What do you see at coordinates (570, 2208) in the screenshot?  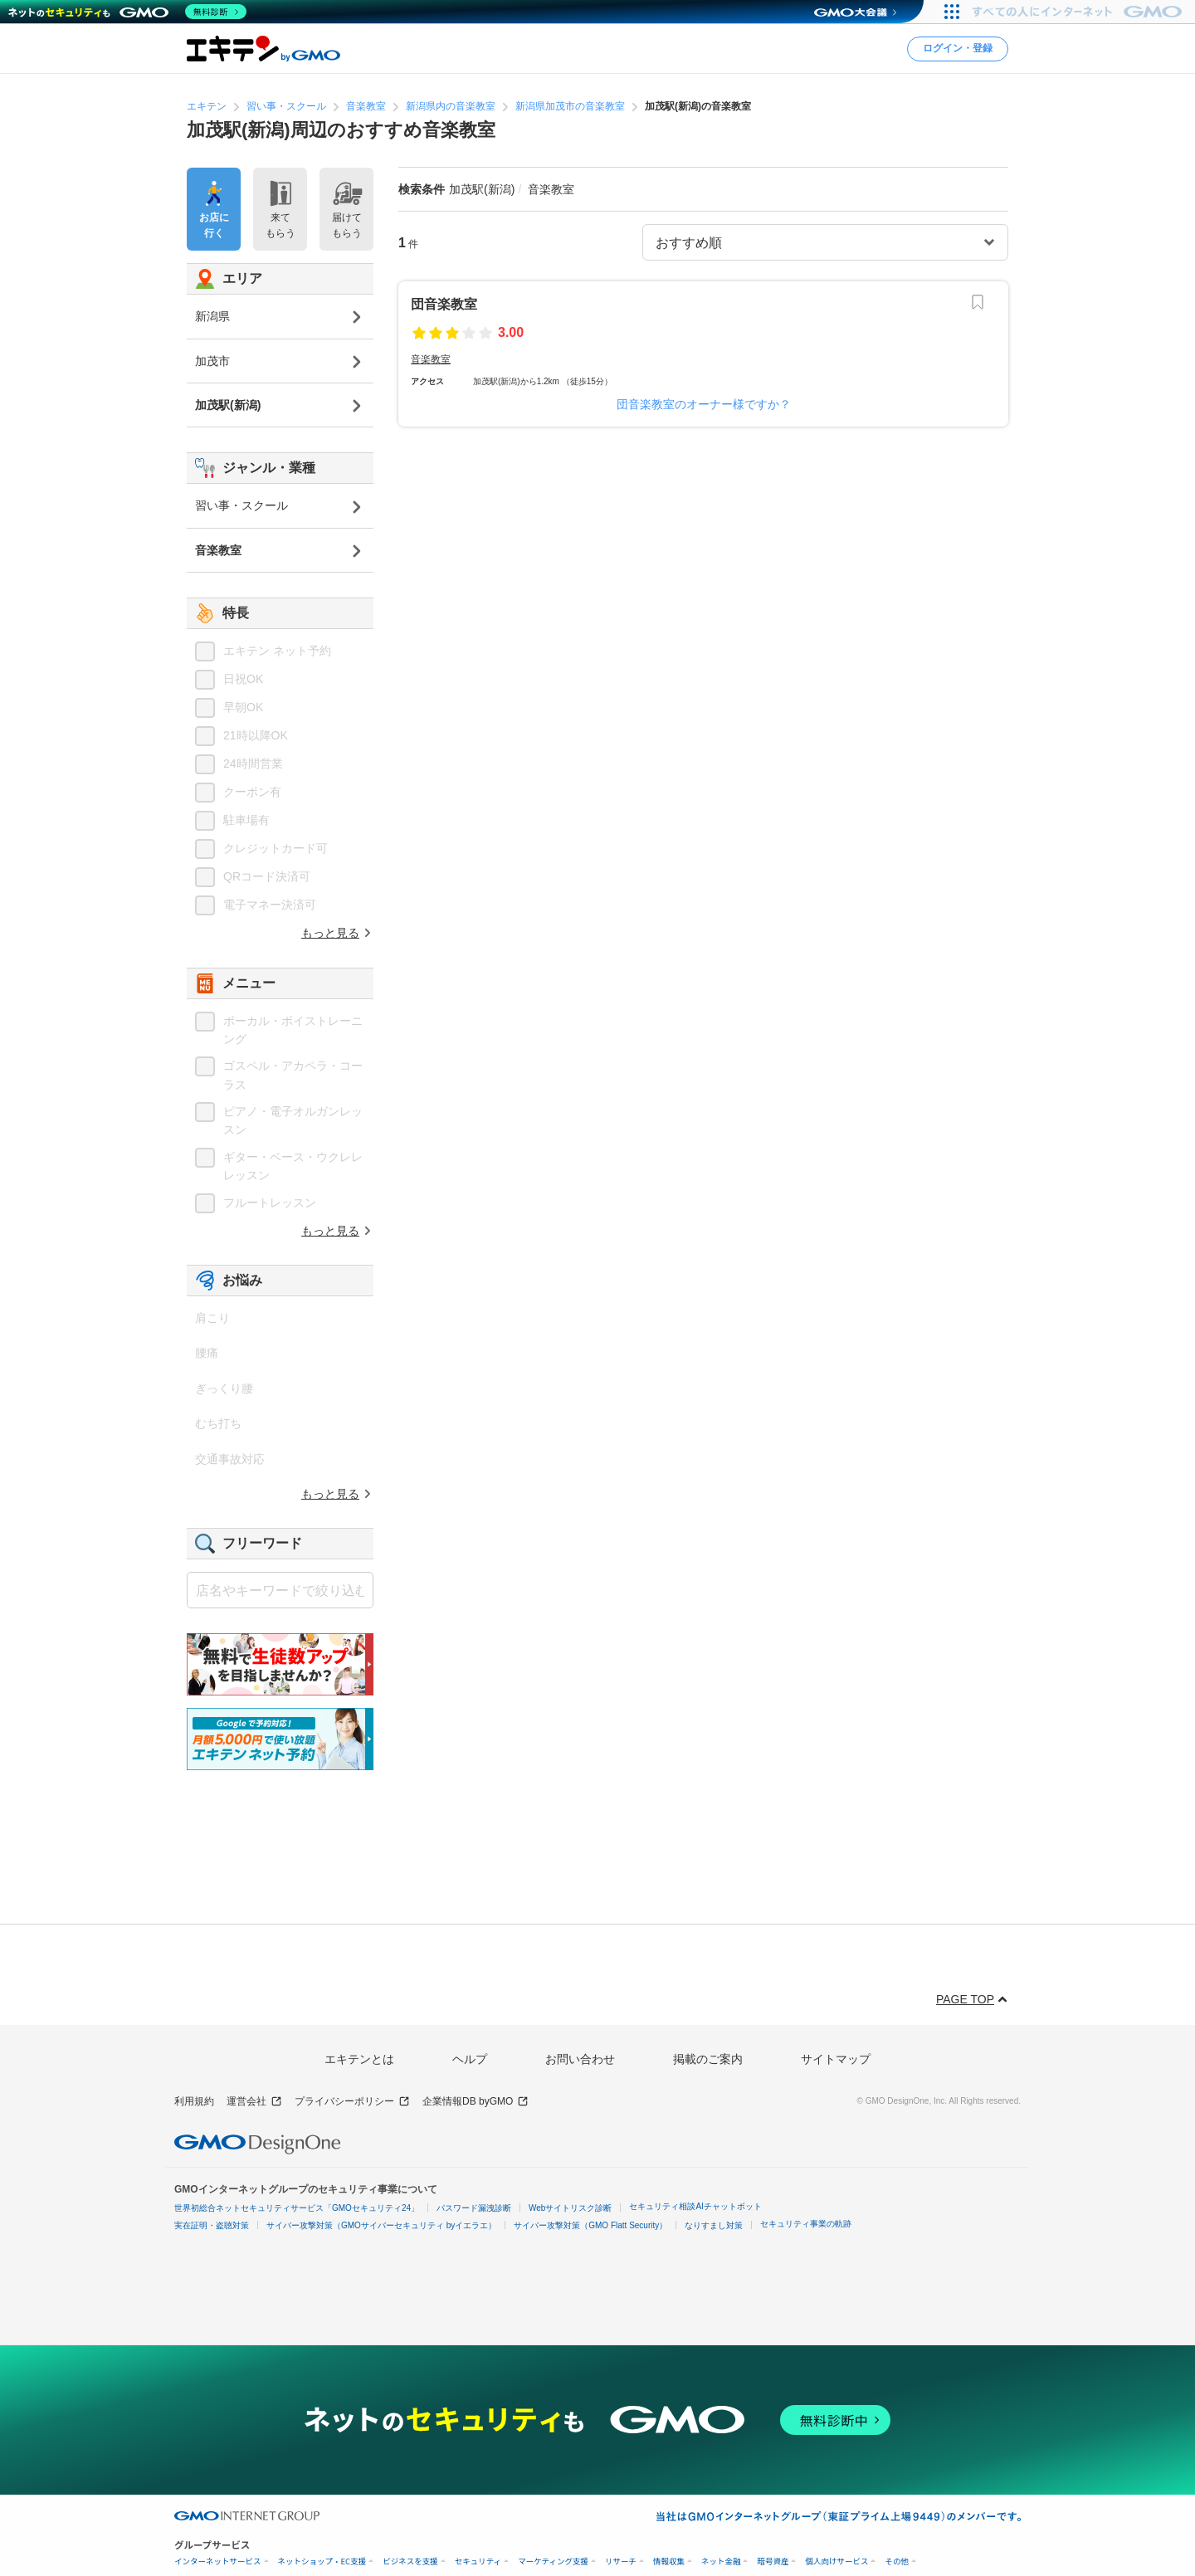 I see `Webサイトリスク診断` at bounding box center [570, 2208].